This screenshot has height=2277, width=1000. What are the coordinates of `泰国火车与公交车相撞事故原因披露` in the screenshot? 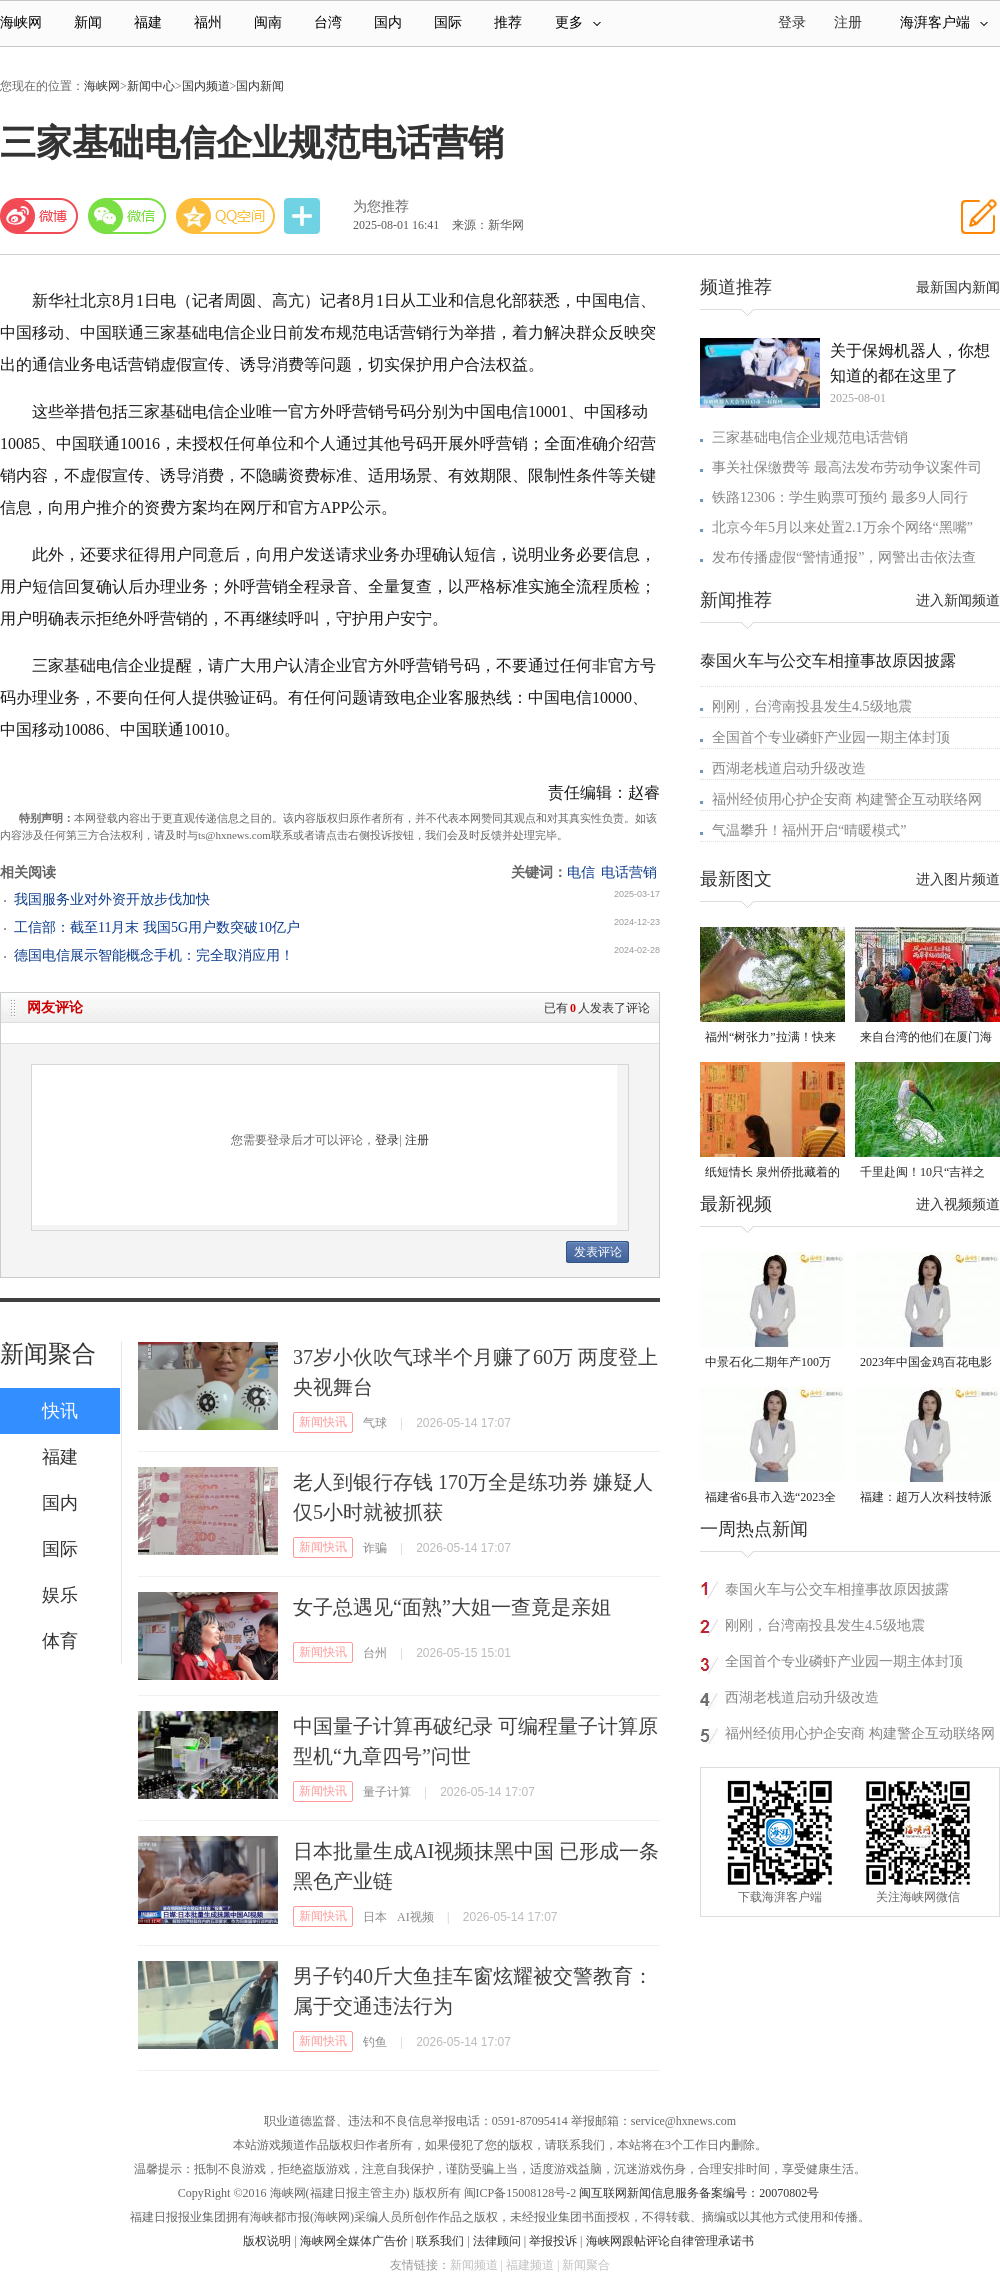 It's located at (828, 660).